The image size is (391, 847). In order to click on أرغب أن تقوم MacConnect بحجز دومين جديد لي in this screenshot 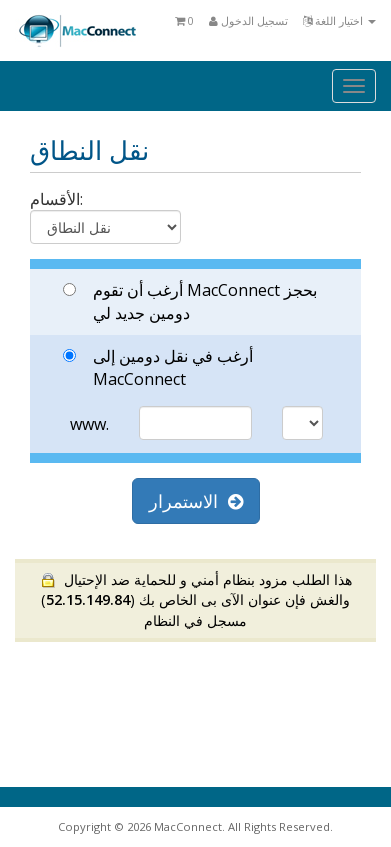, I will do `click(190, 301)`.